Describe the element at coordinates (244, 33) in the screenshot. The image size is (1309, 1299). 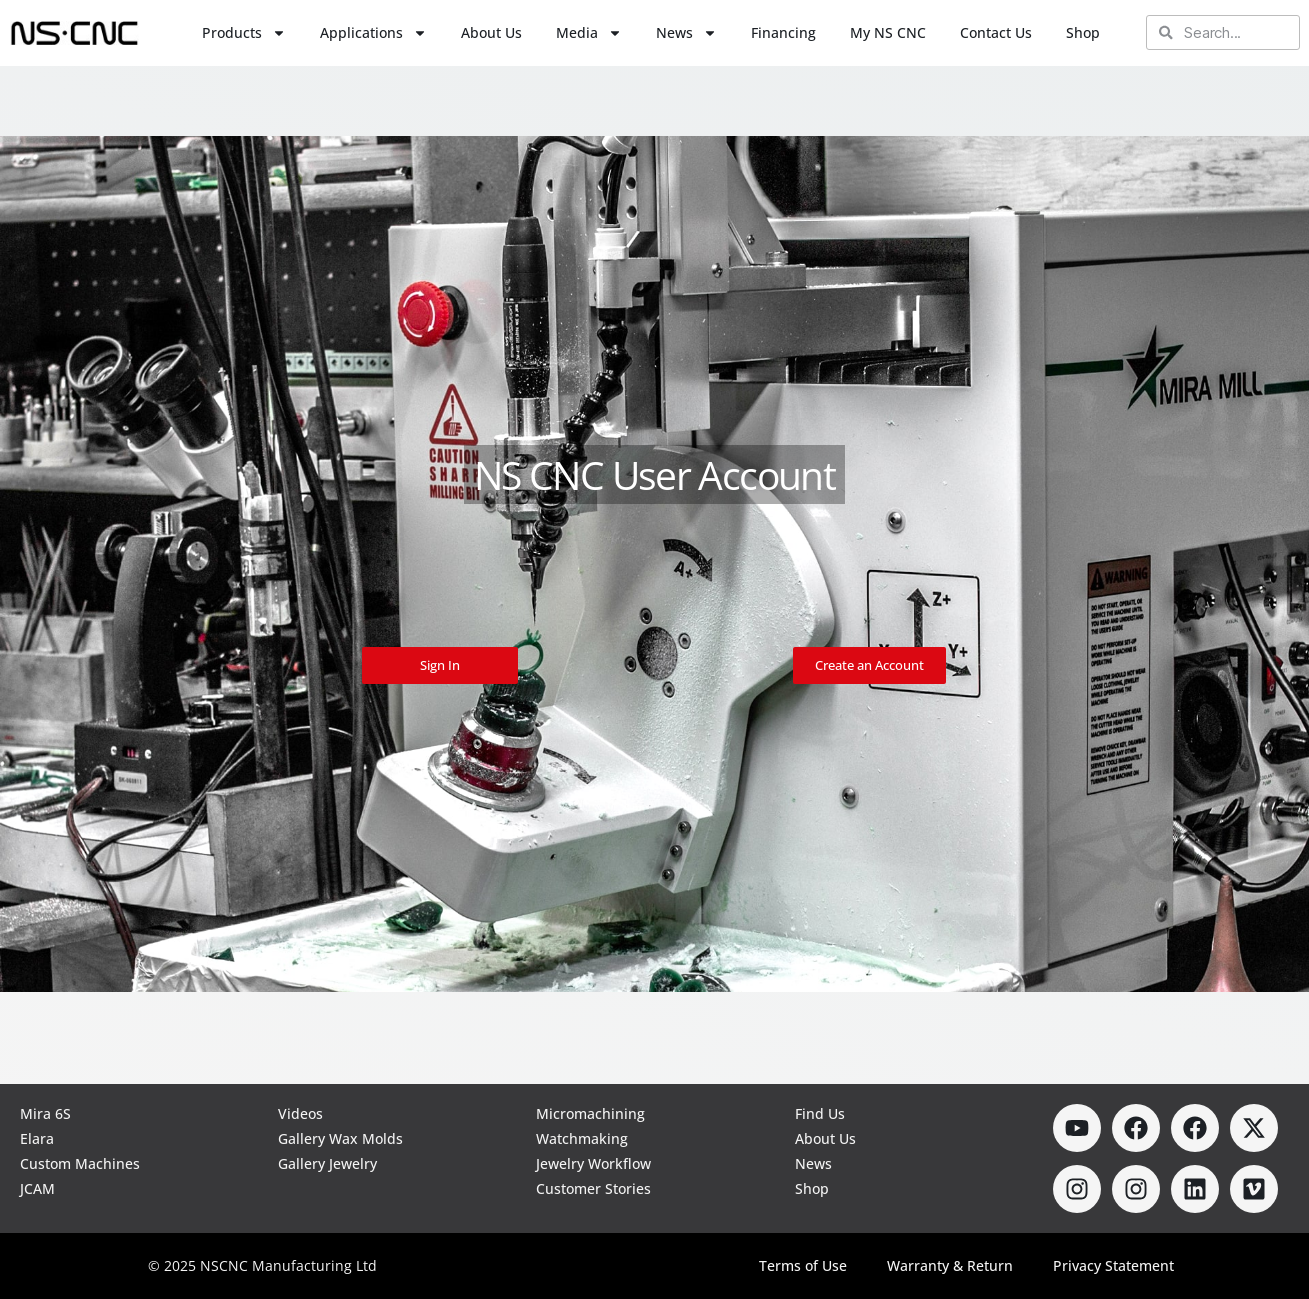
I see `Products` at that location.